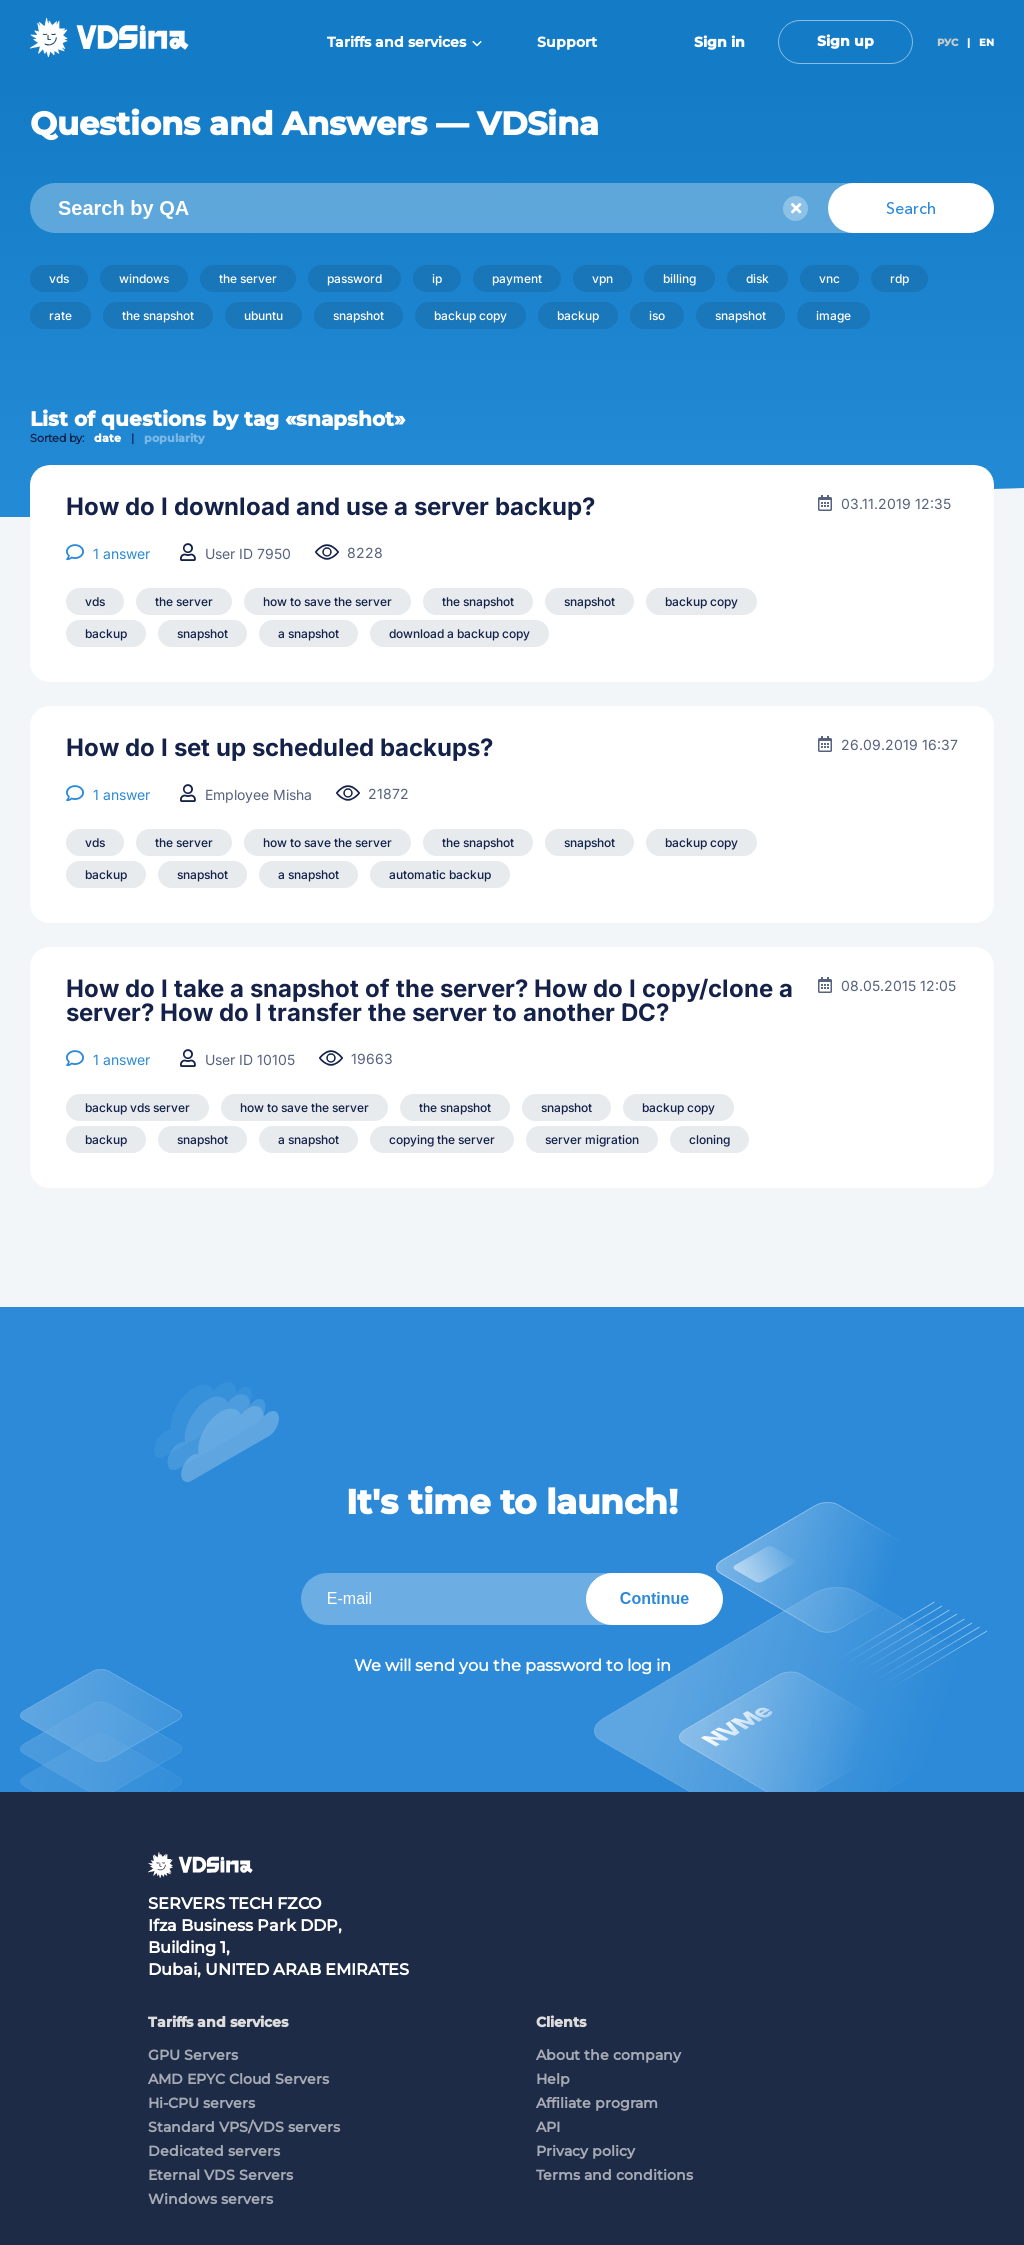 Image resolution: width=1024 pixels, height=2245 pixels. What do you see at coordinates (308, 633) in the screenshot?
I see `a snapshot` at bounding box center [308, 633].